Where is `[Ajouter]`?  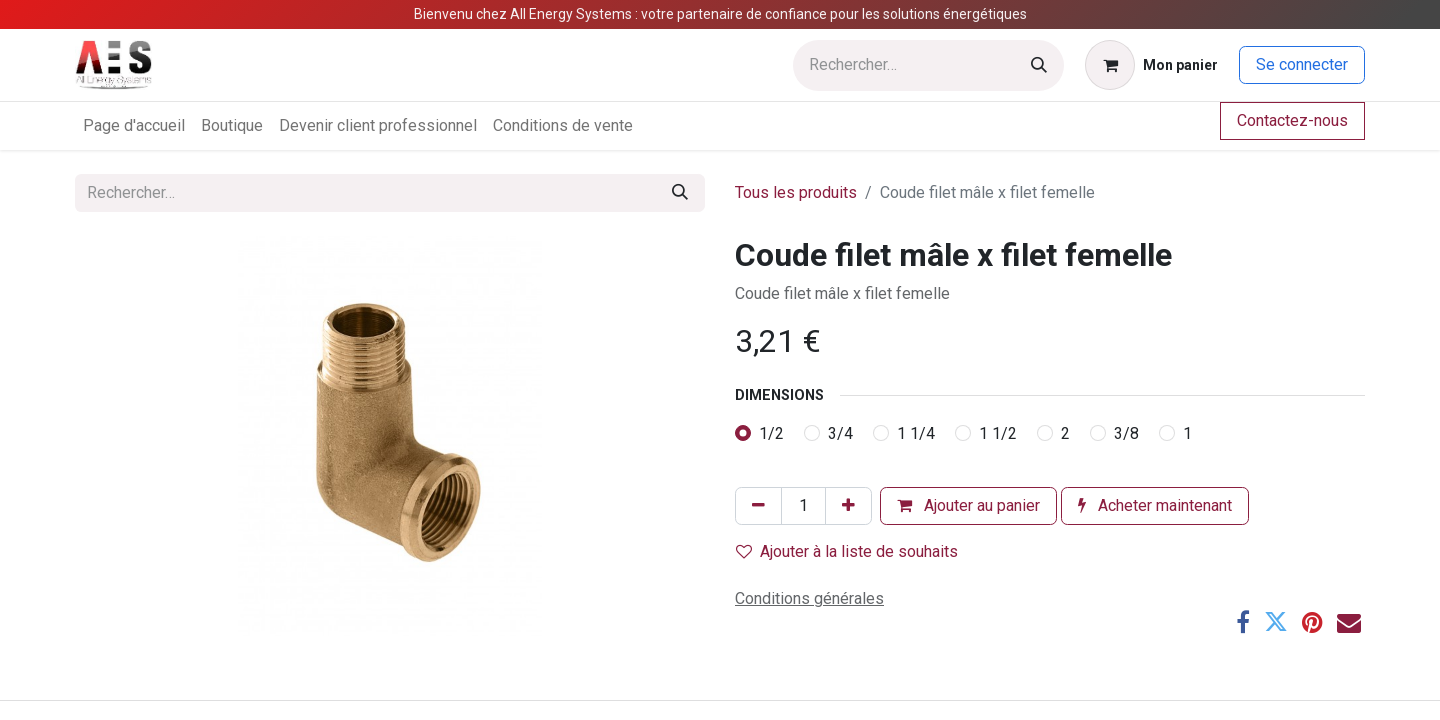 [Ajouter] is located at coordinates (848, 506).